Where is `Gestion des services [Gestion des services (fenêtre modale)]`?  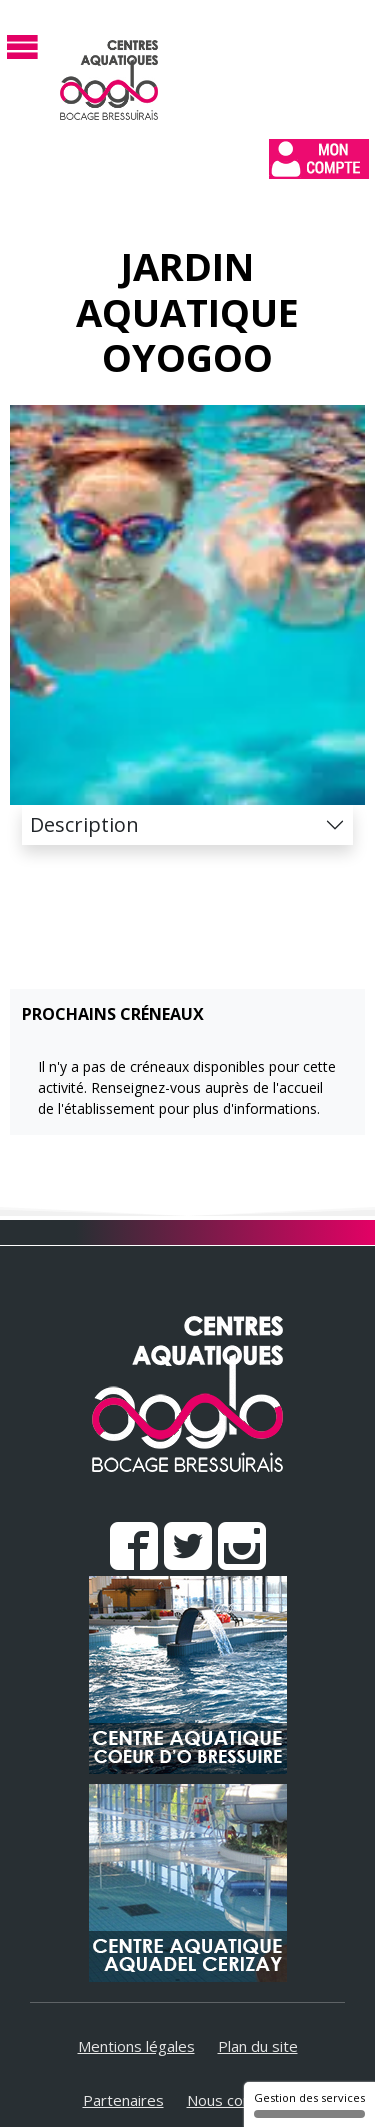 Gestion des services [Gestion des services (fenêtre modale)] is located at coordinates (309, 2104).